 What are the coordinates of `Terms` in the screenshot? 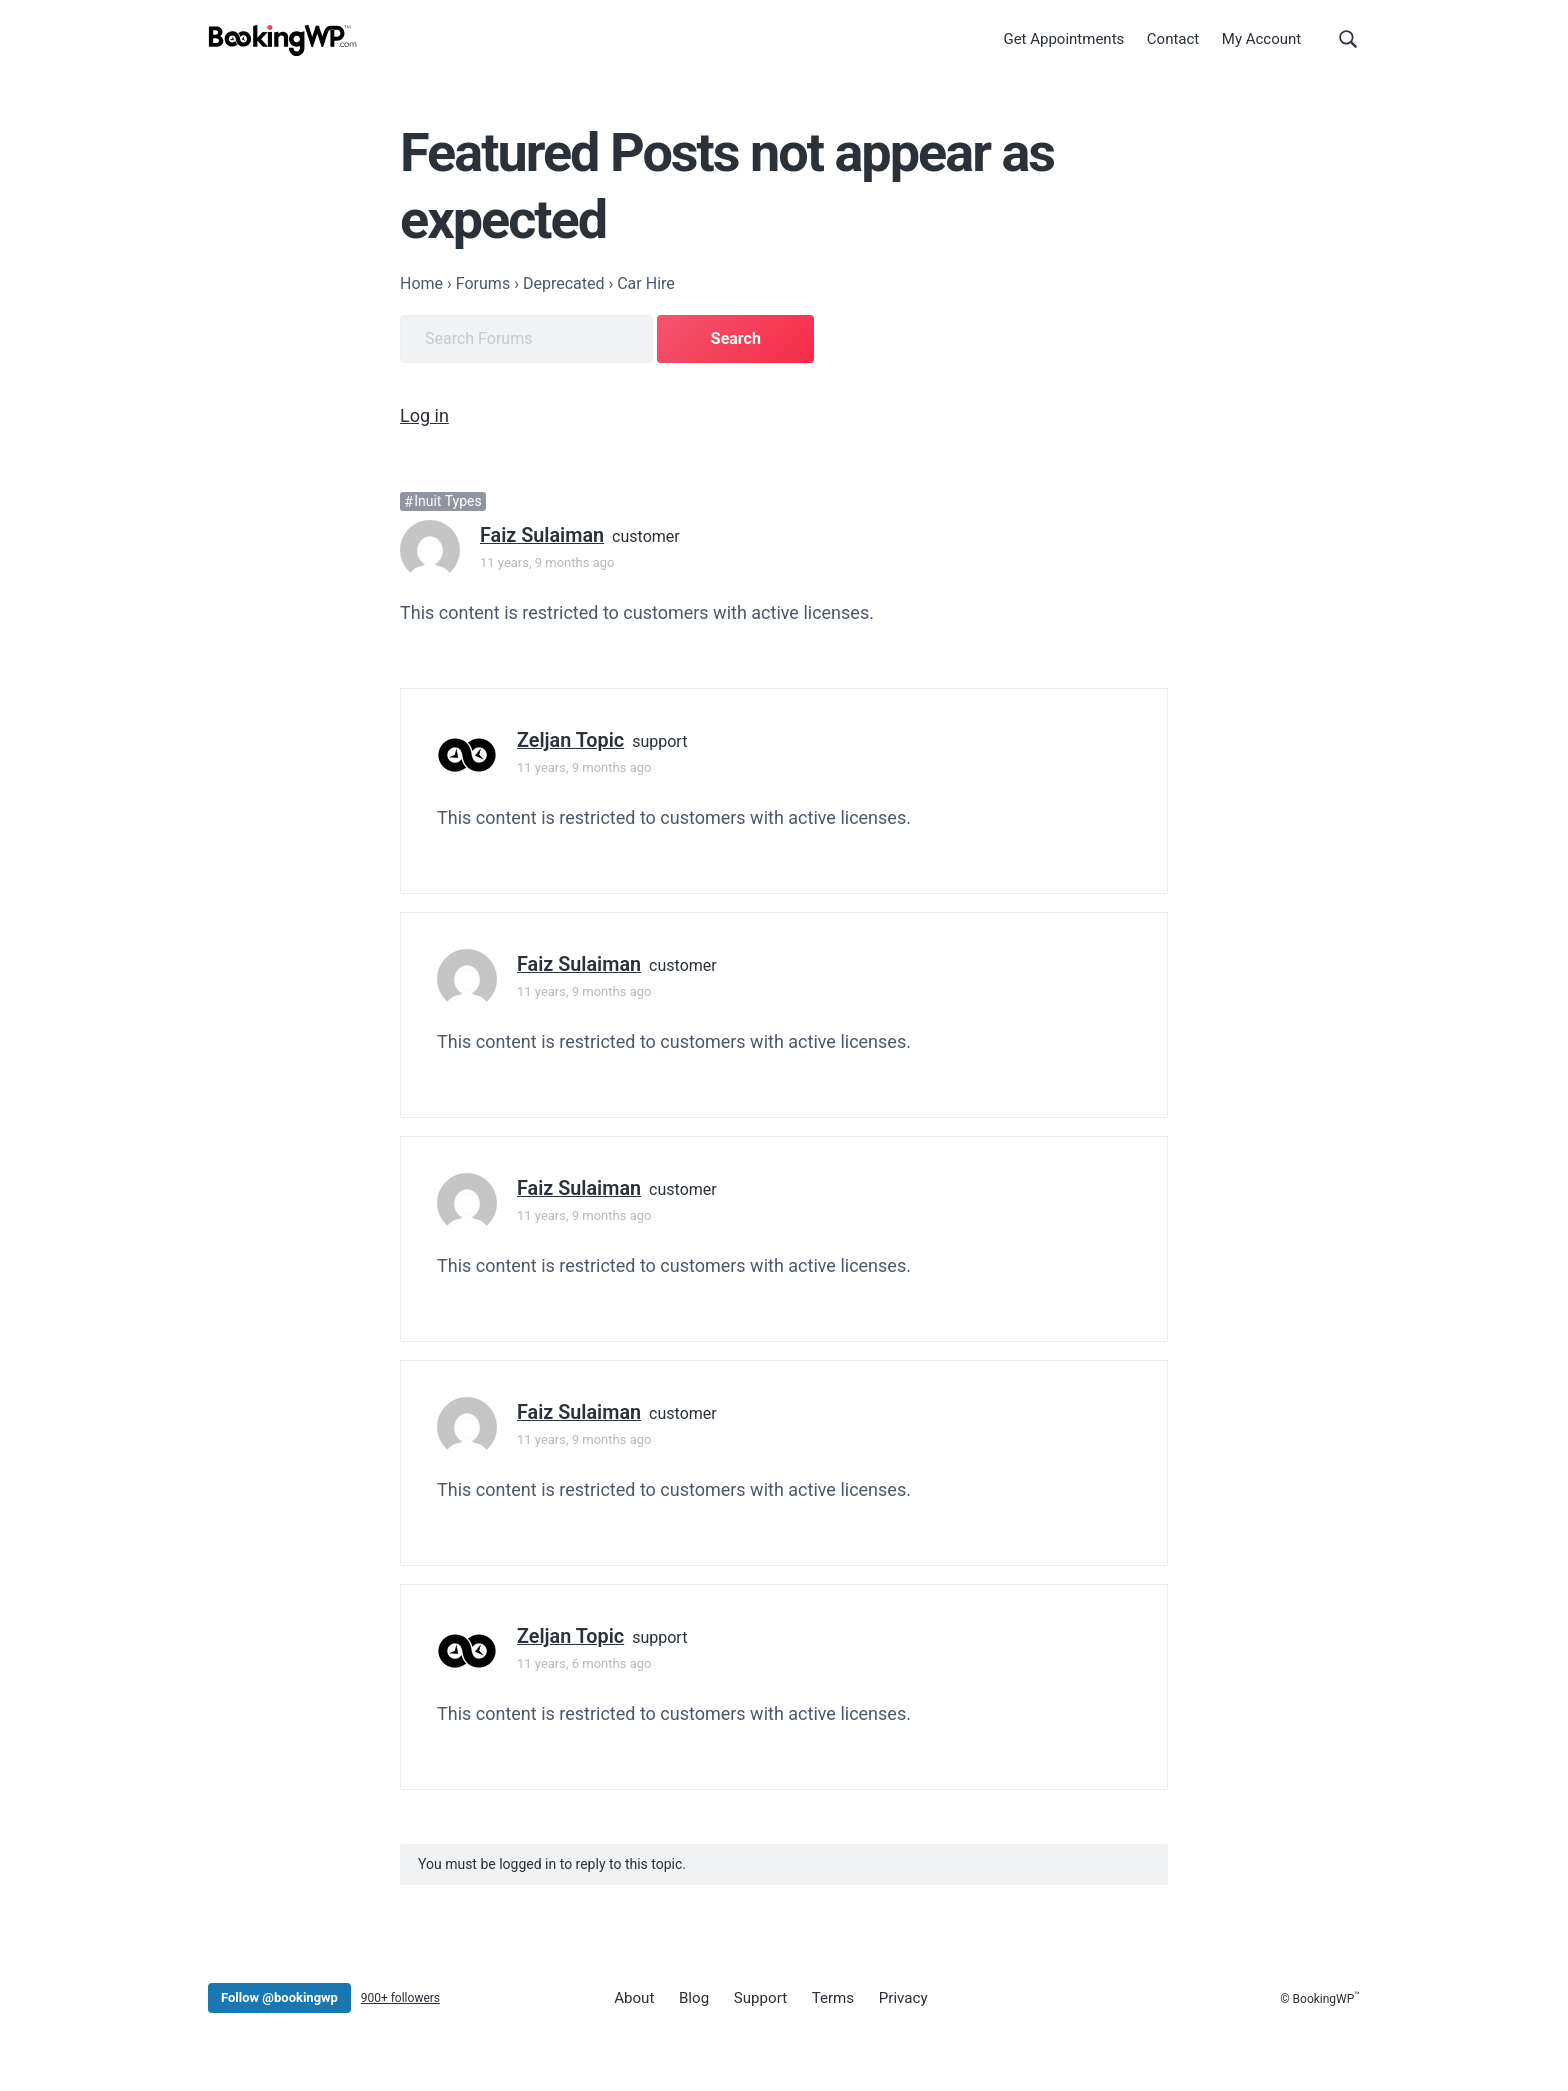 It's located at (825, 1996).